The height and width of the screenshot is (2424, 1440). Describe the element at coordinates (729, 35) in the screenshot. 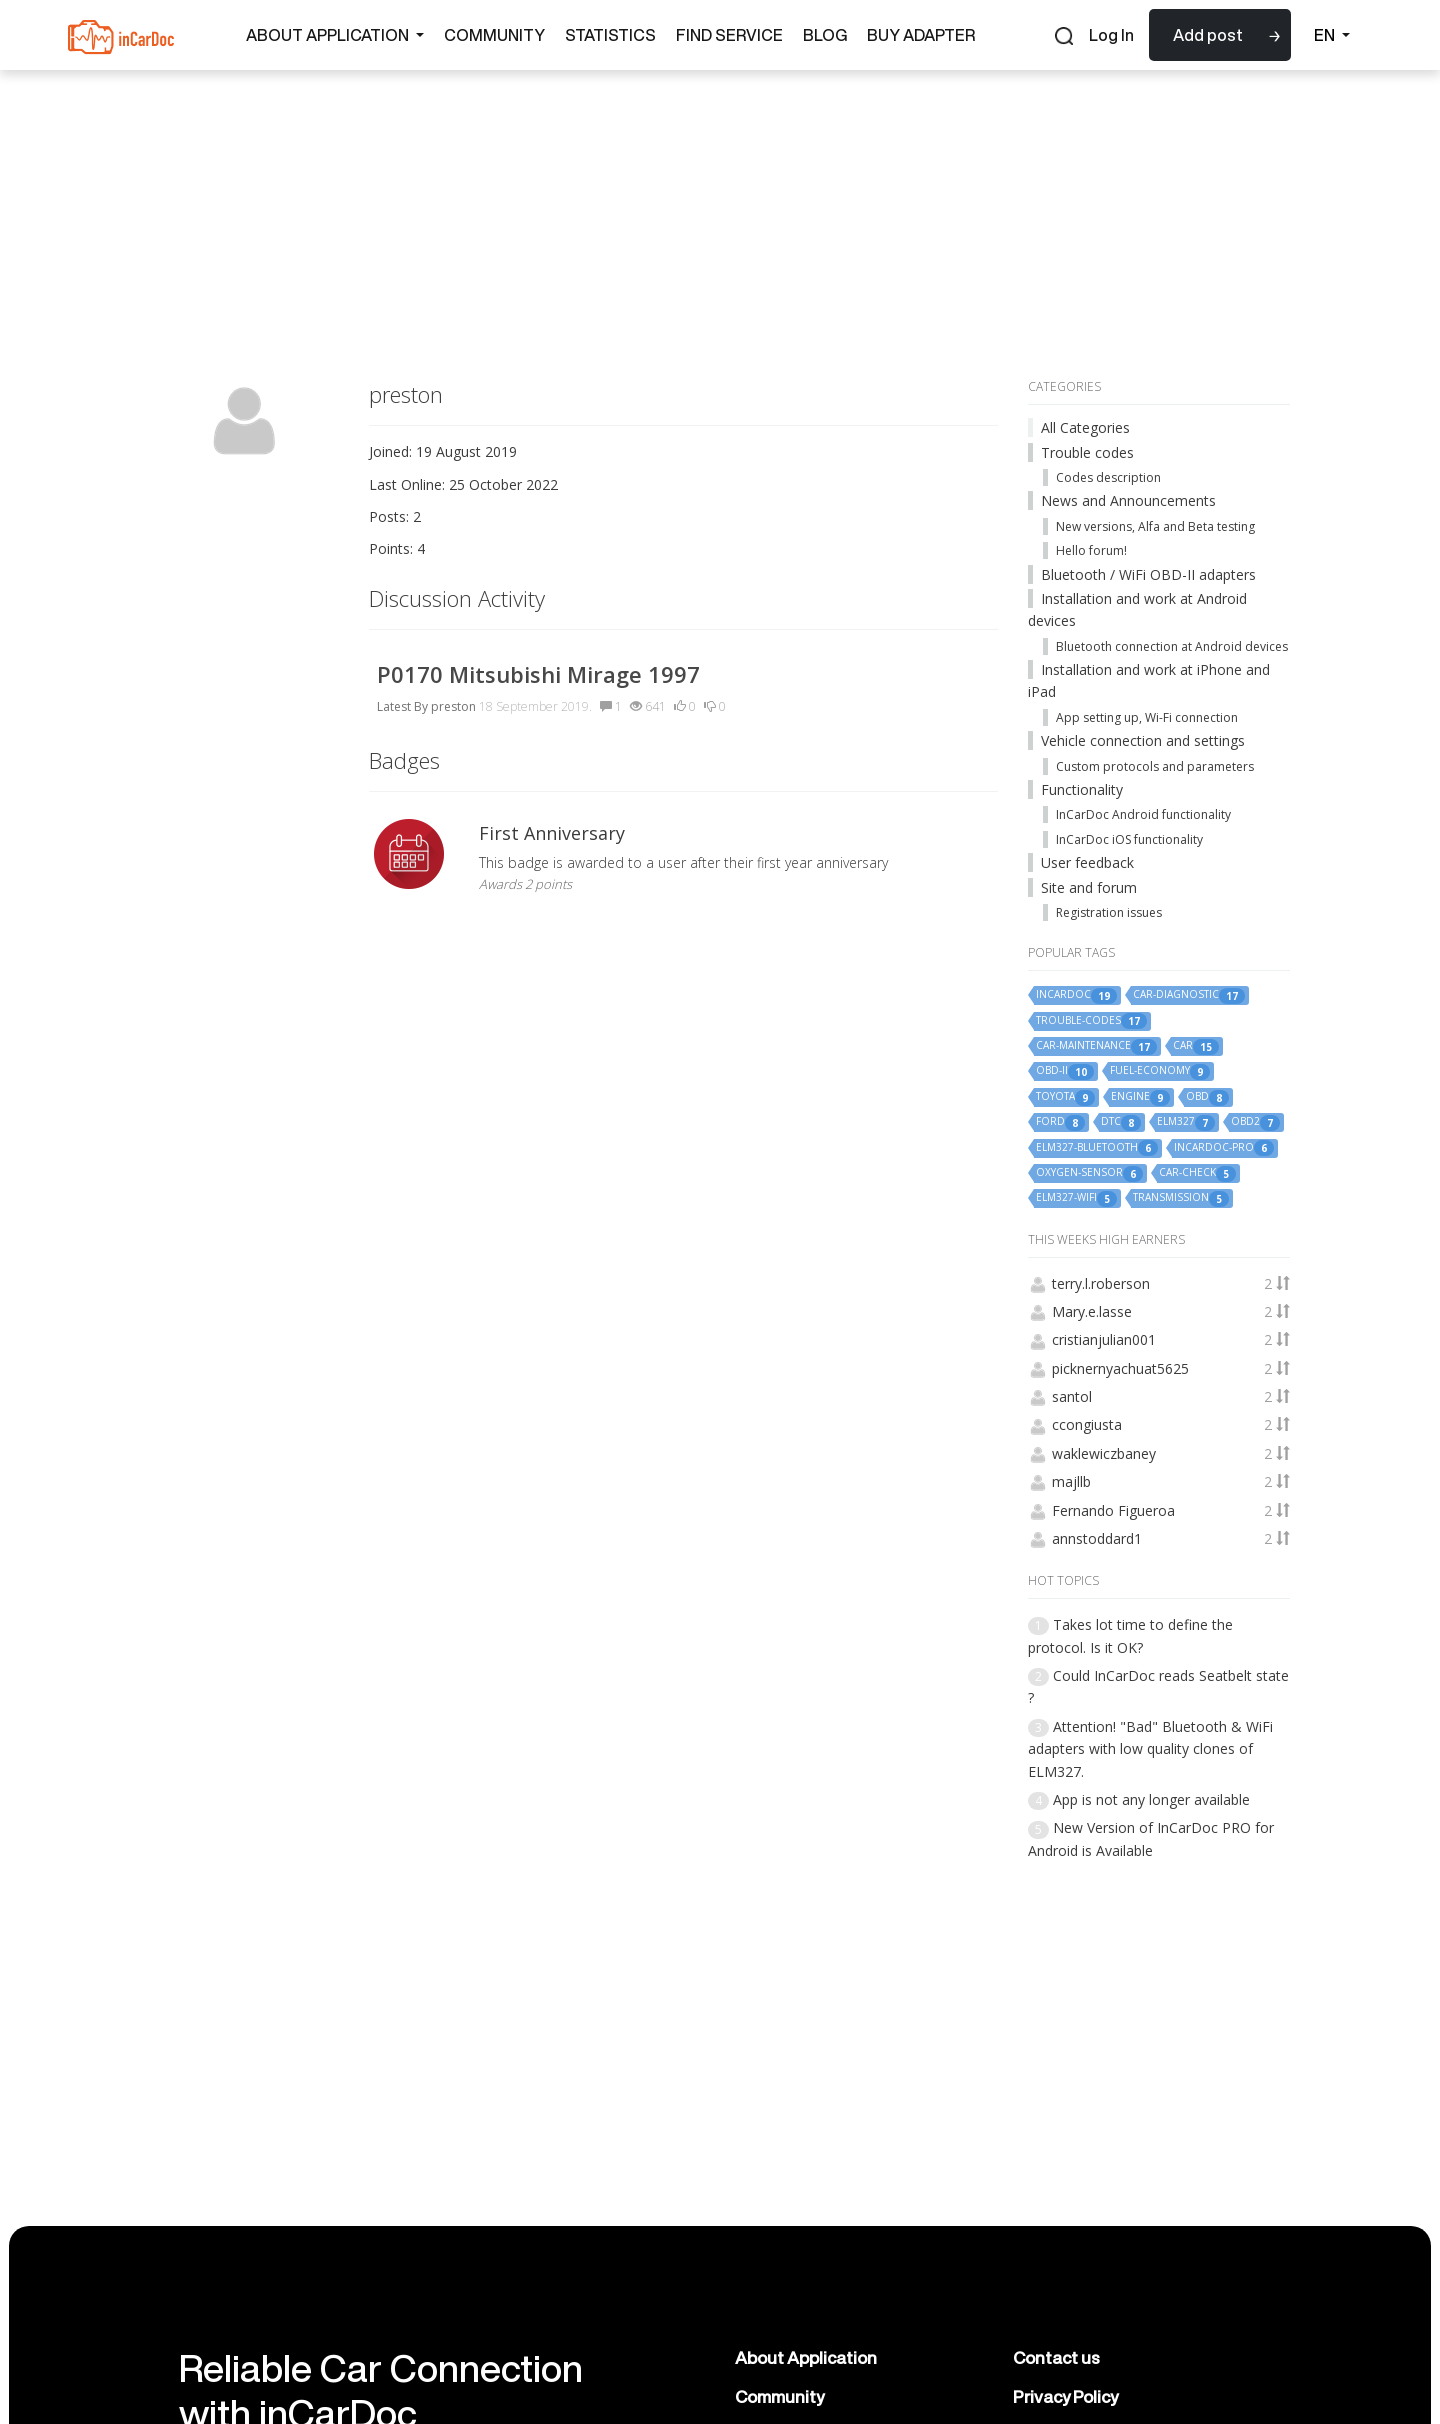

I see `Find Service` at that location.